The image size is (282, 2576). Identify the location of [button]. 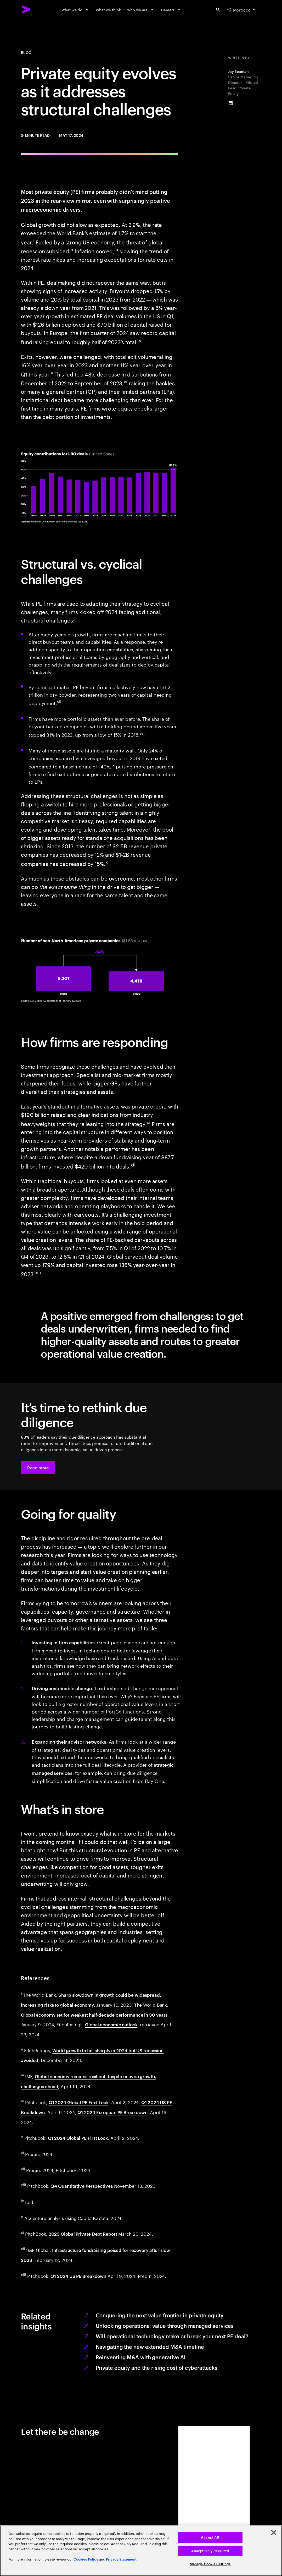
(38, 1467).